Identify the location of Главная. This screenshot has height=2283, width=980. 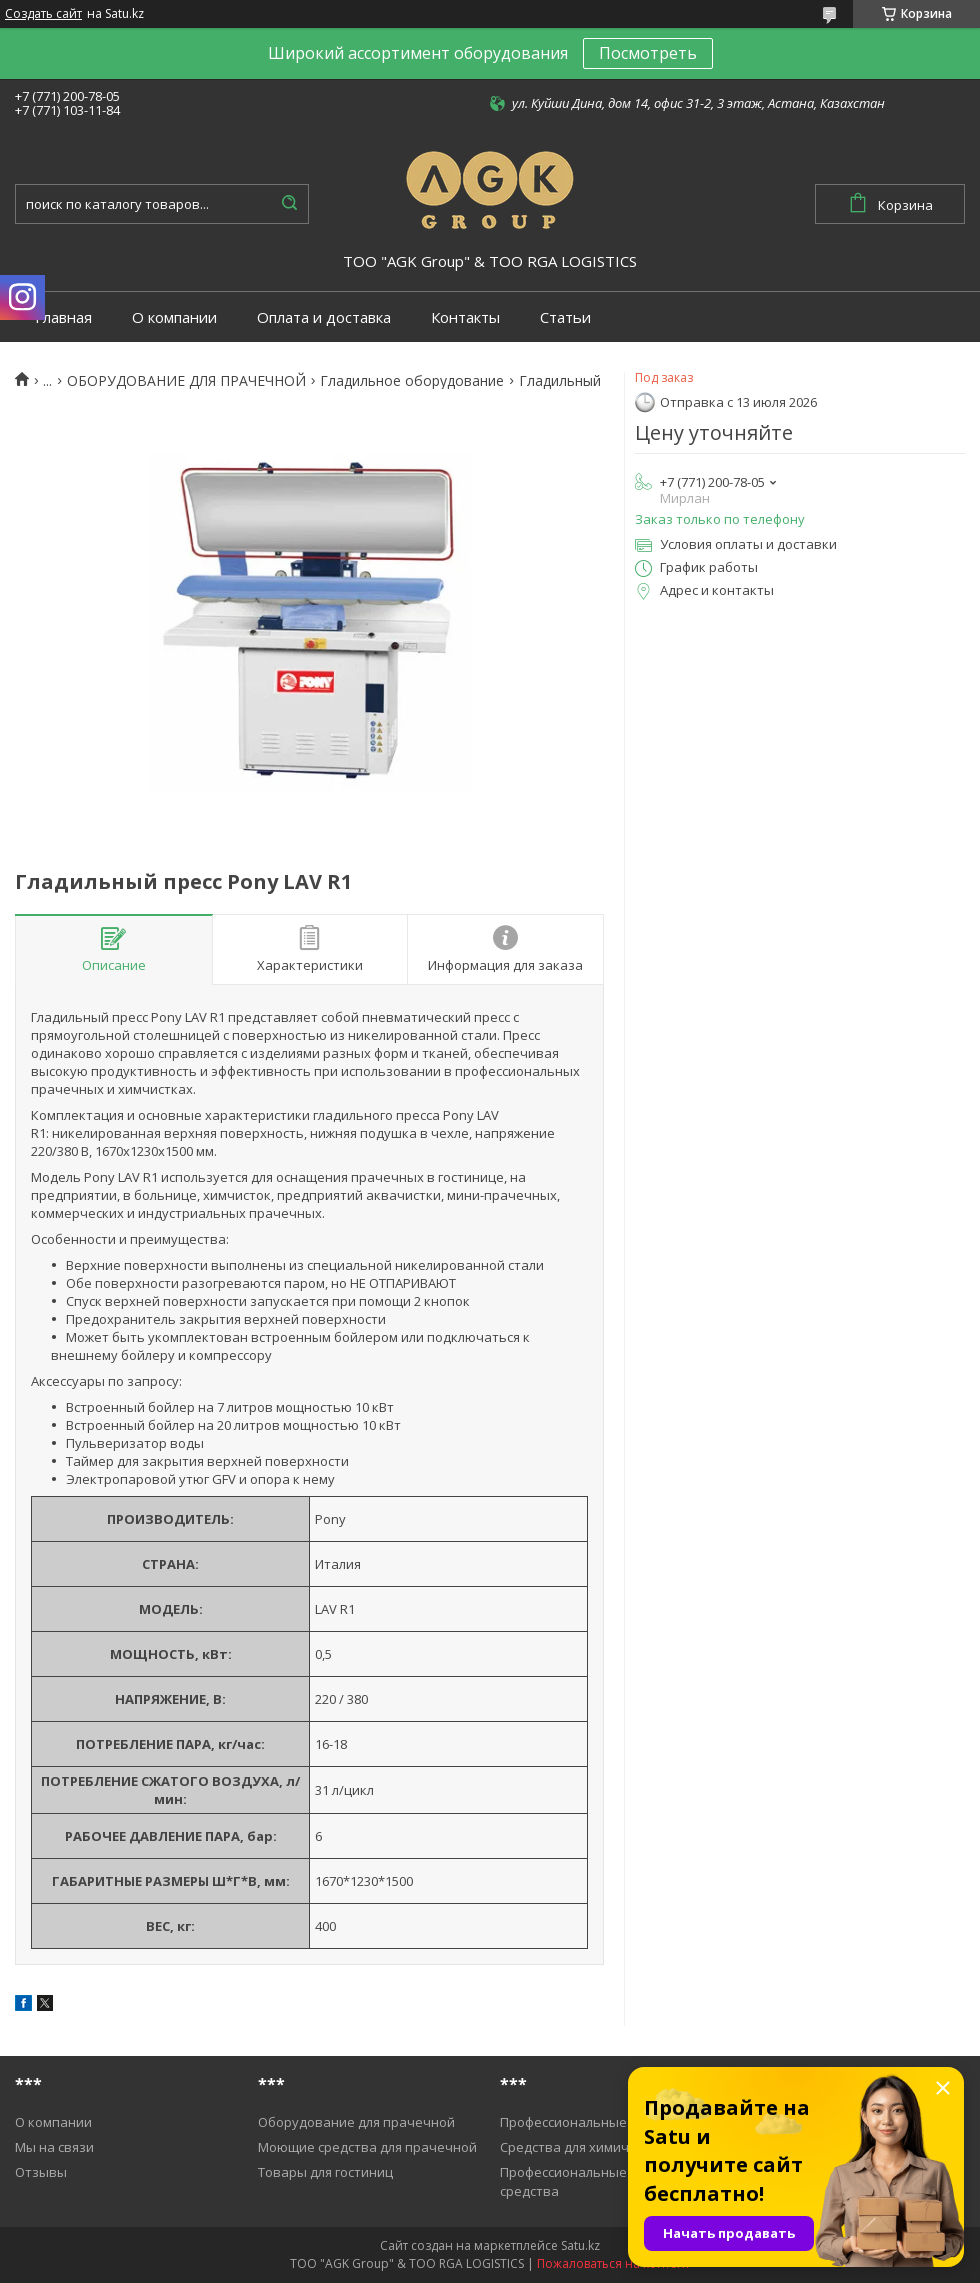
(63, 317).